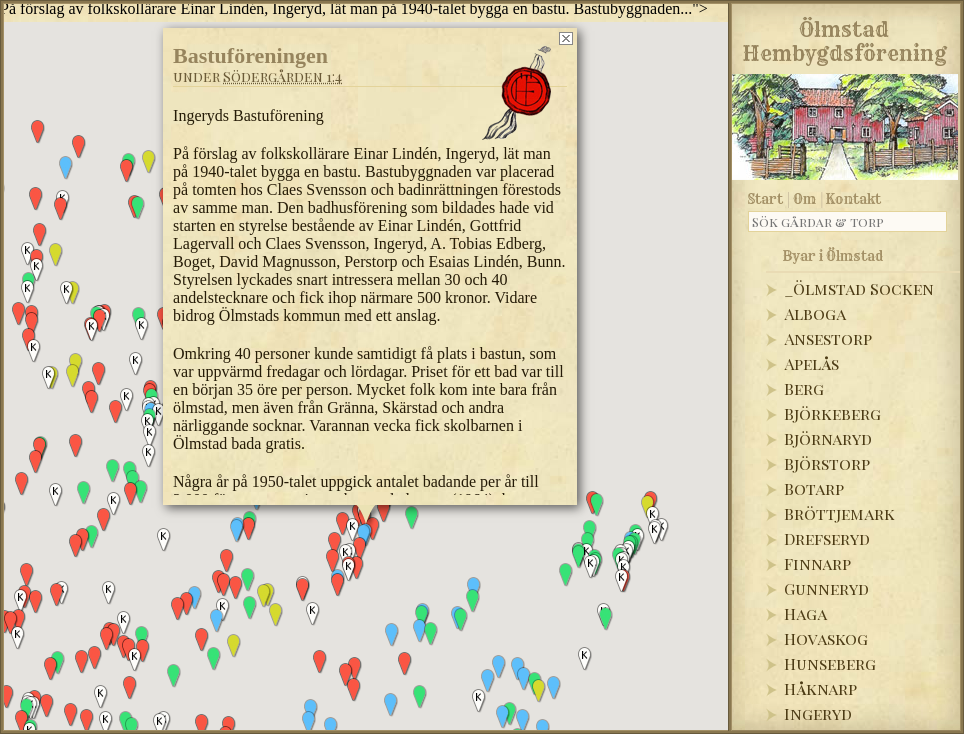 The image size is (964, 734). I want to click on Bröttjemark, so click(839, 513).